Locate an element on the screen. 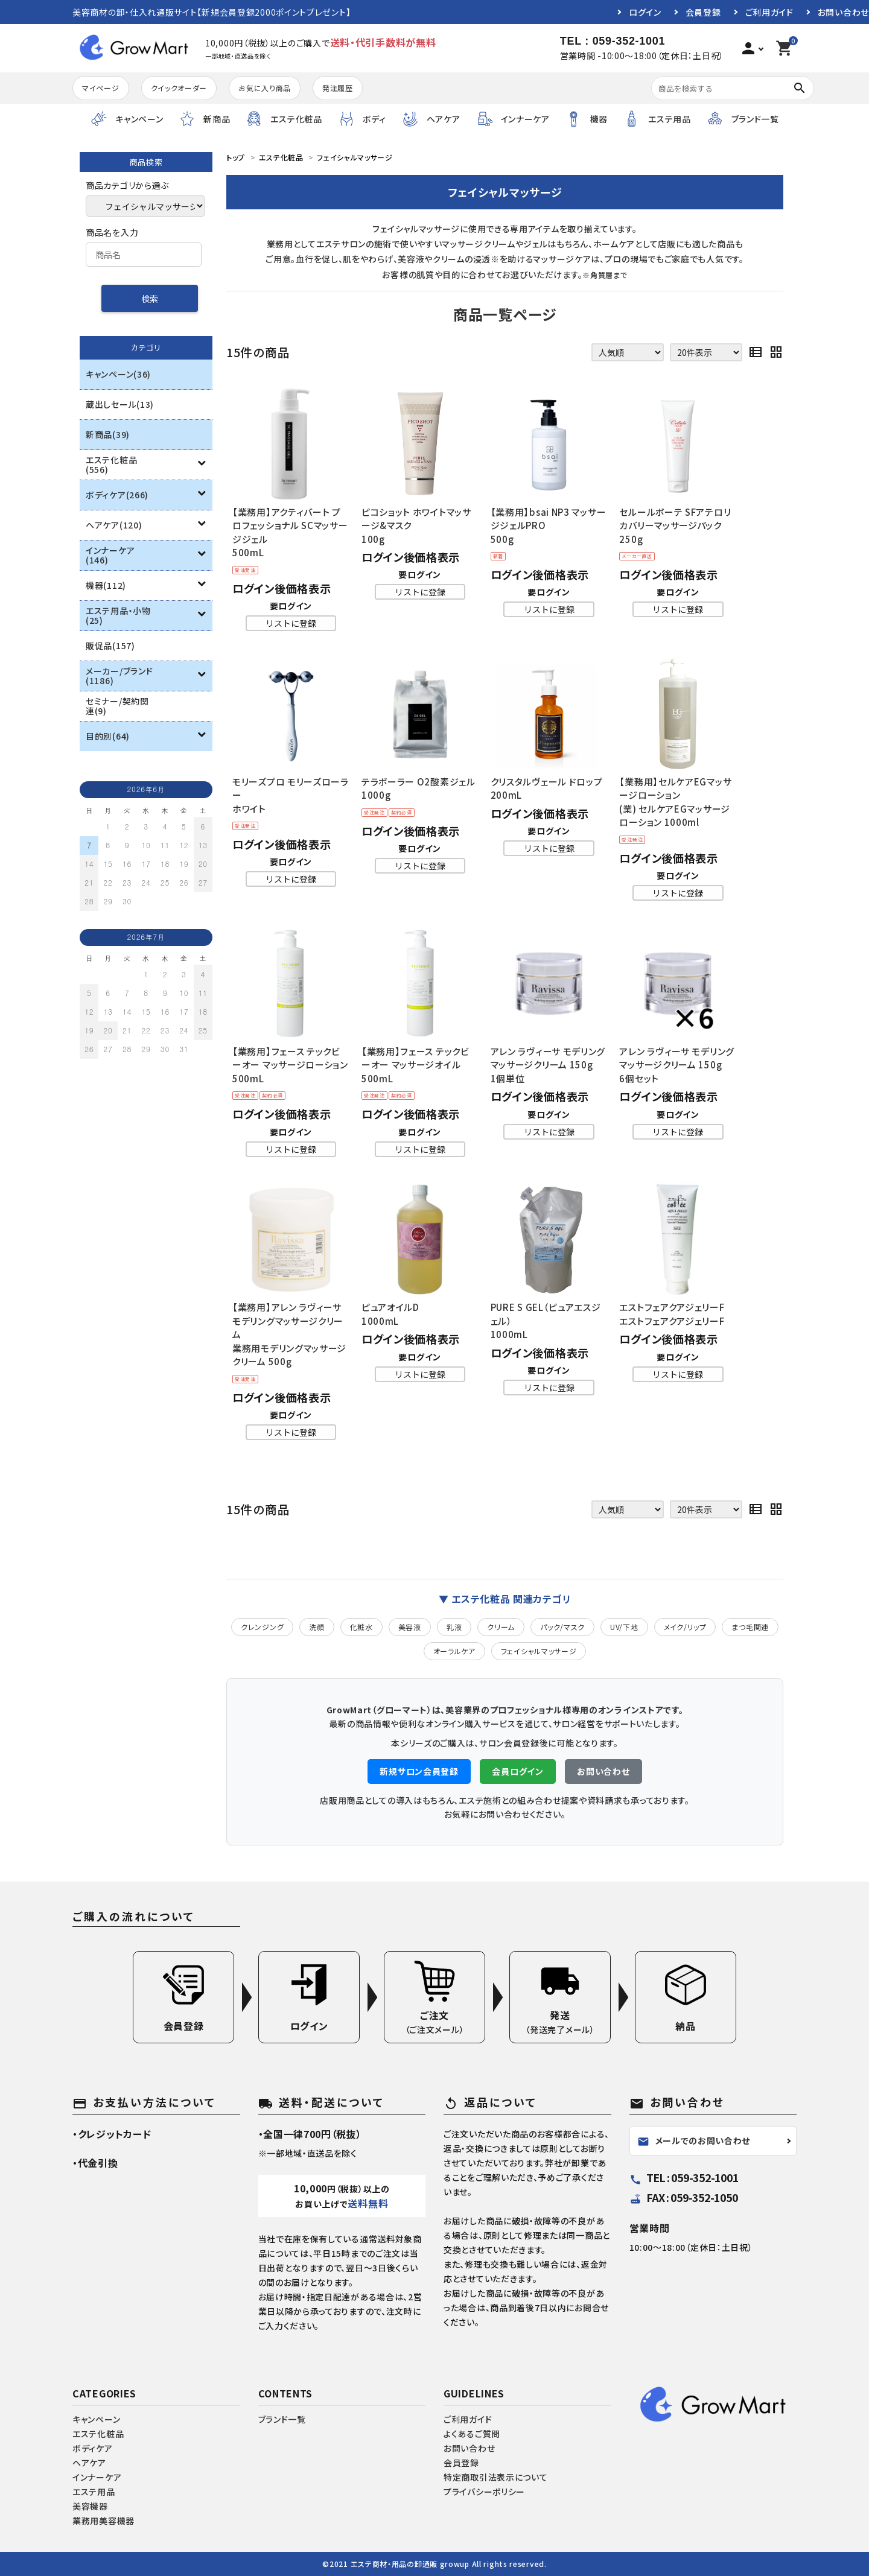 The image size is (869, 2576). メールでのお問い合わせ is located at coordinates (694, 2141).